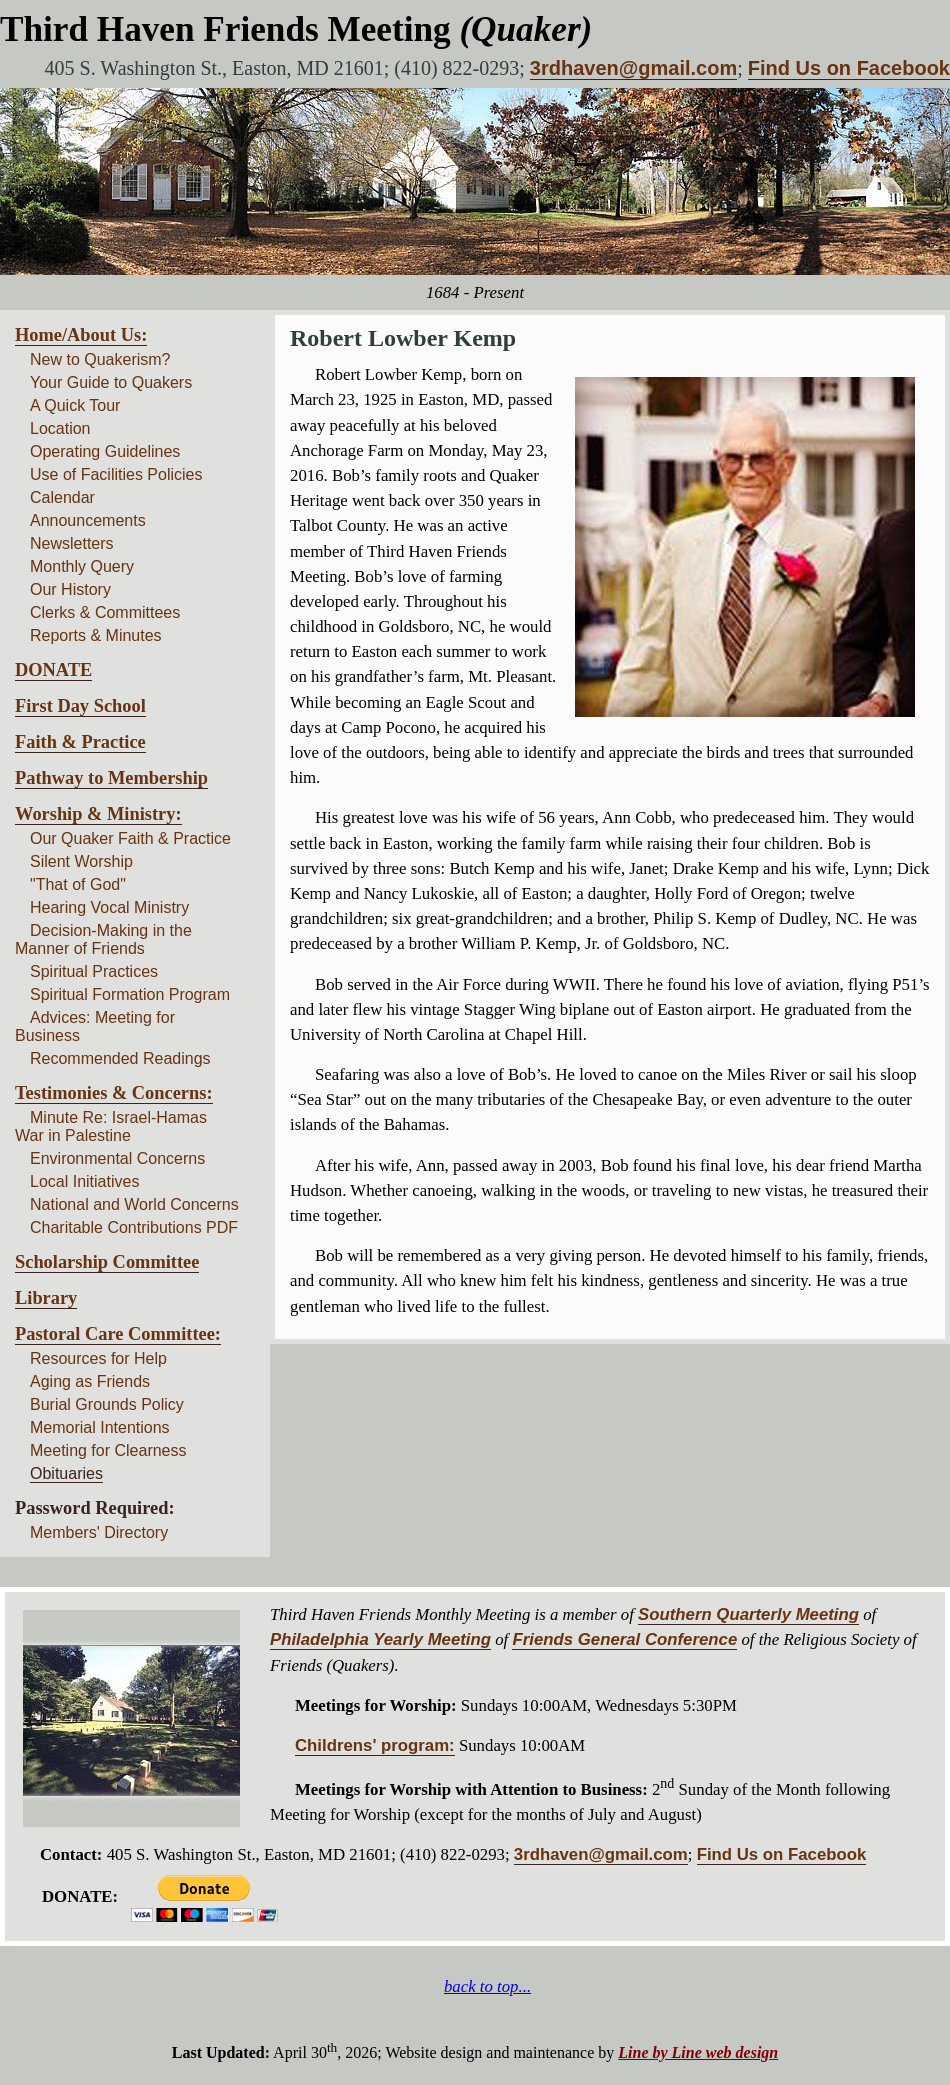  What do you see at coordinates (94, 971) in the screenshot?
I see `Spiritual Practices` at bounding box center [94, 971].